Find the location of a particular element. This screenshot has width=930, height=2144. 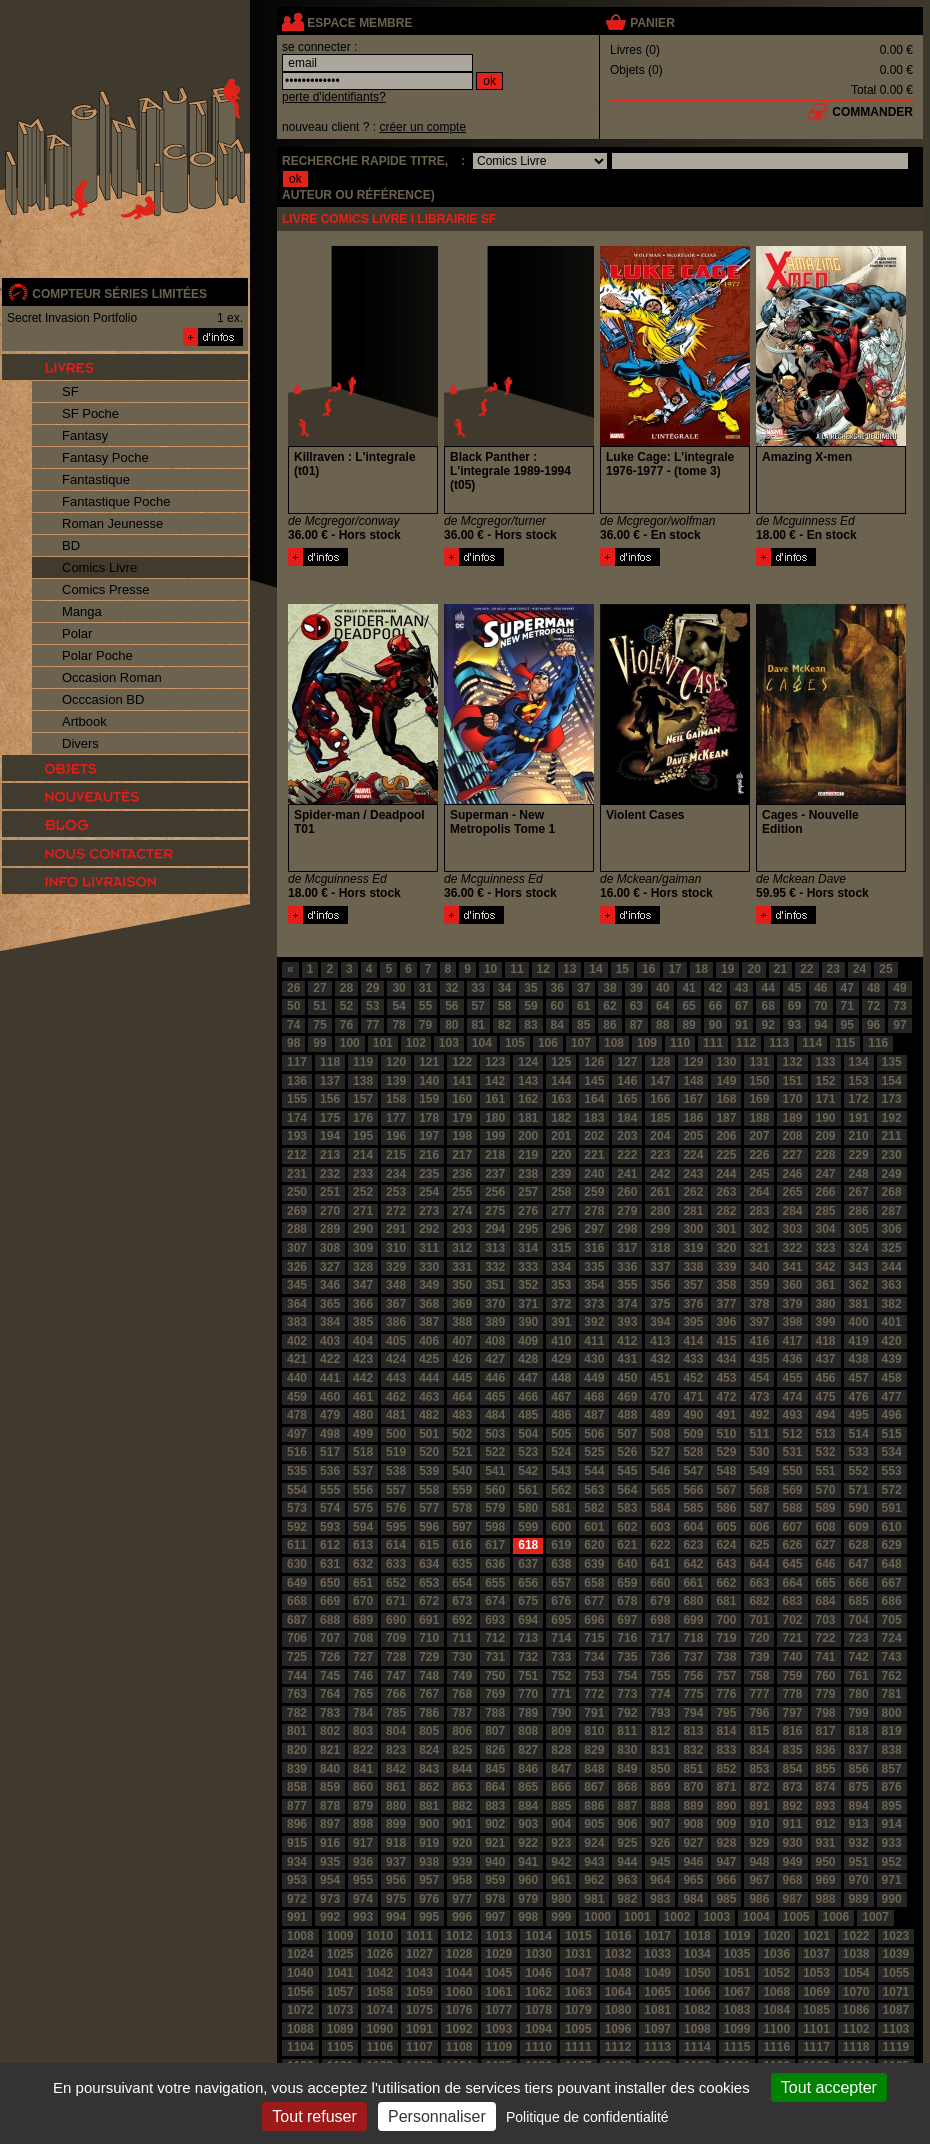

717 is located at coordinates (660, 1638).